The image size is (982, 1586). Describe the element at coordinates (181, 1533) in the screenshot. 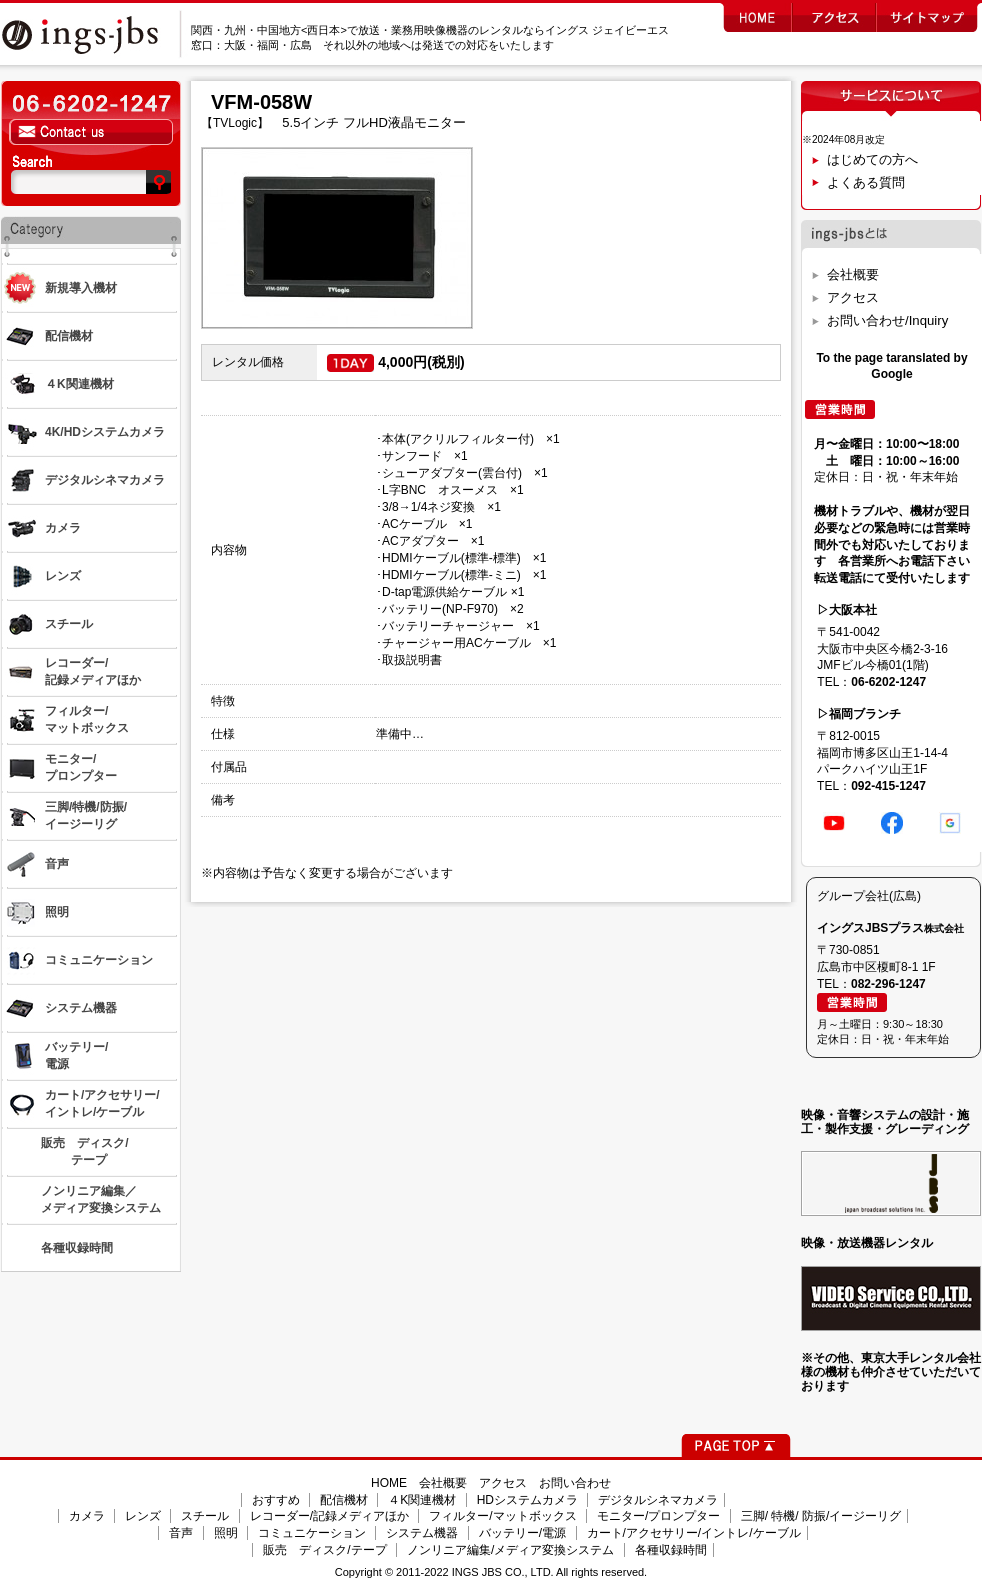

I see `音声` at that location.